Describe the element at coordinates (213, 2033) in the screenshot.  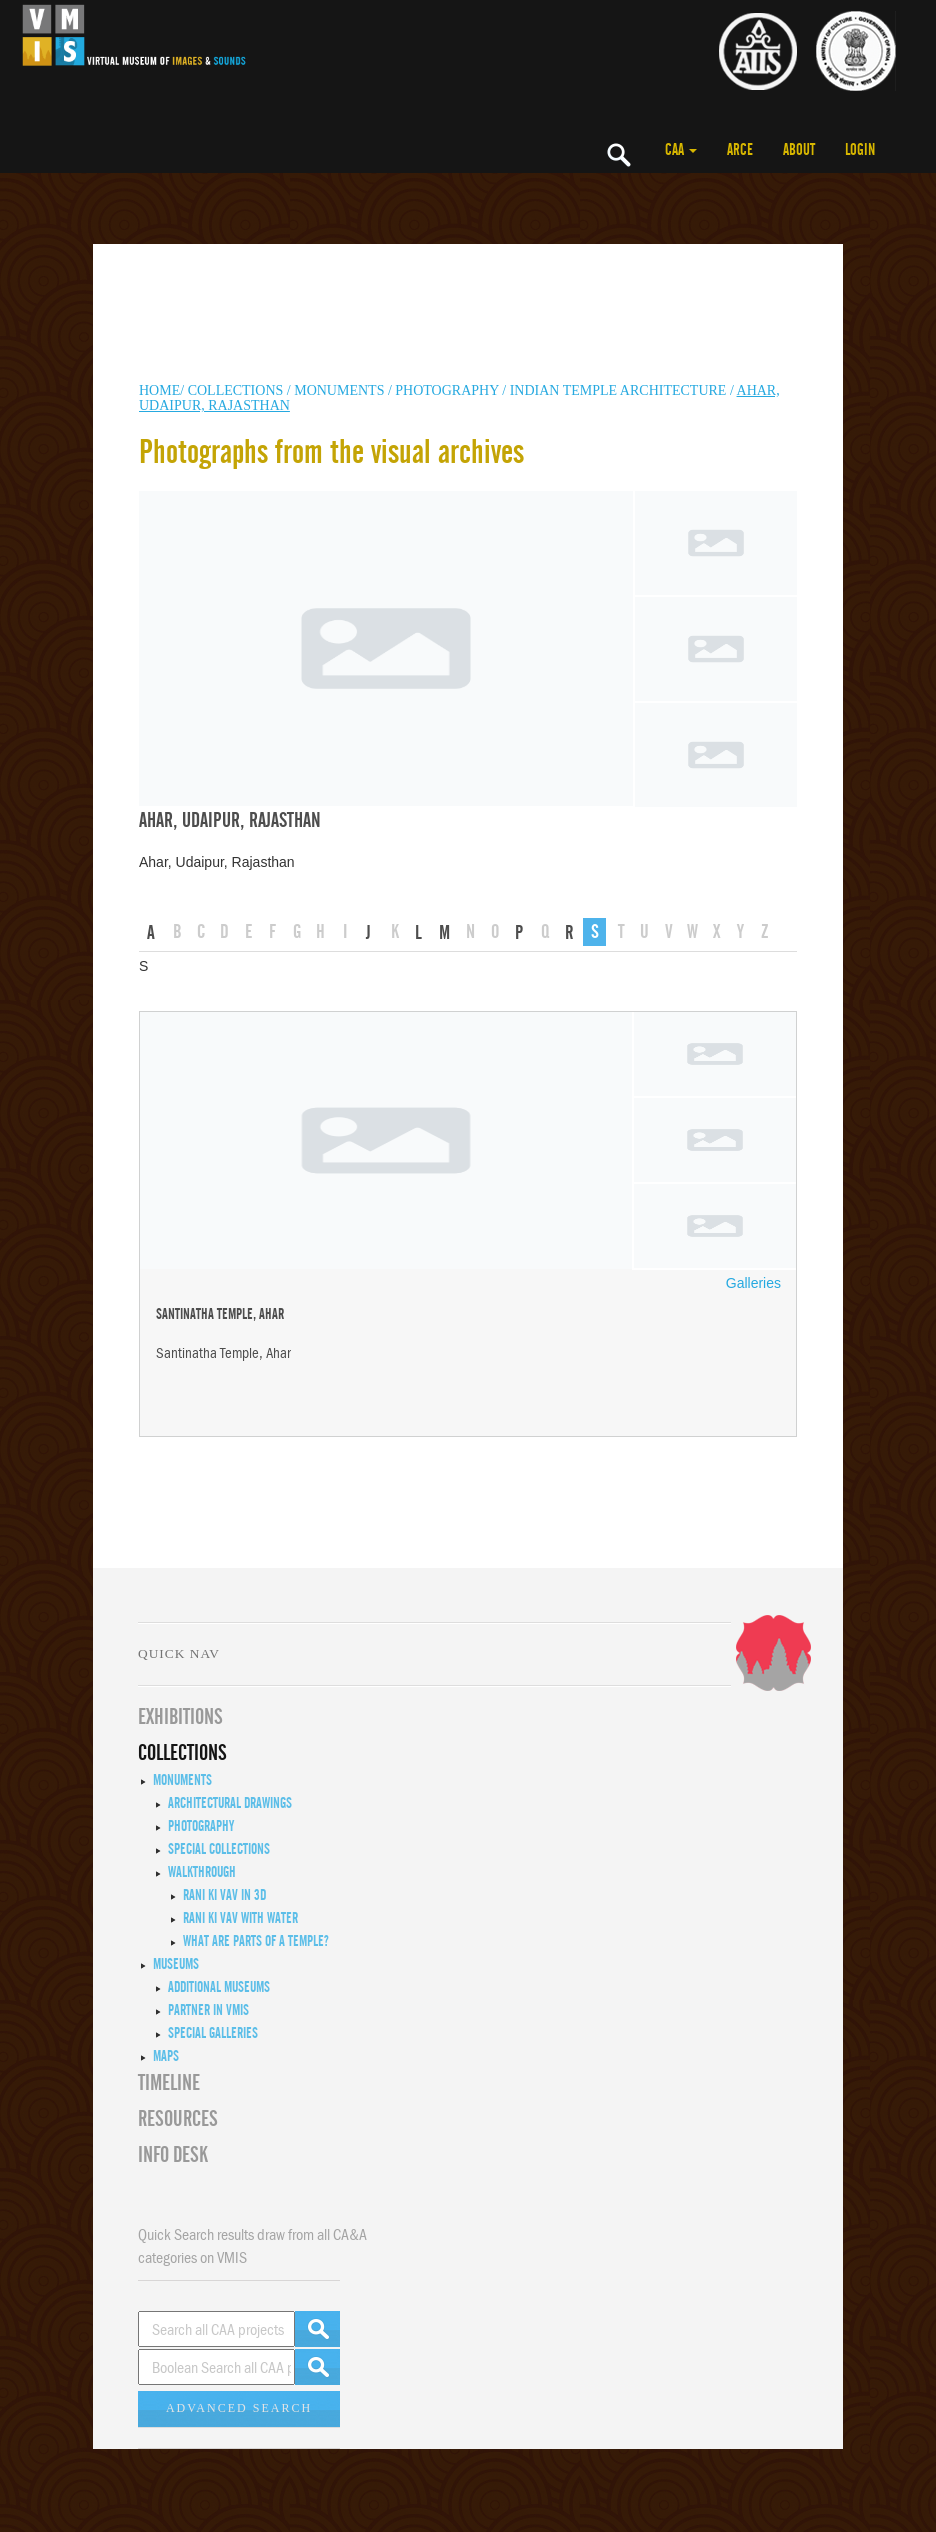
I see `Special Galleries` at that location.